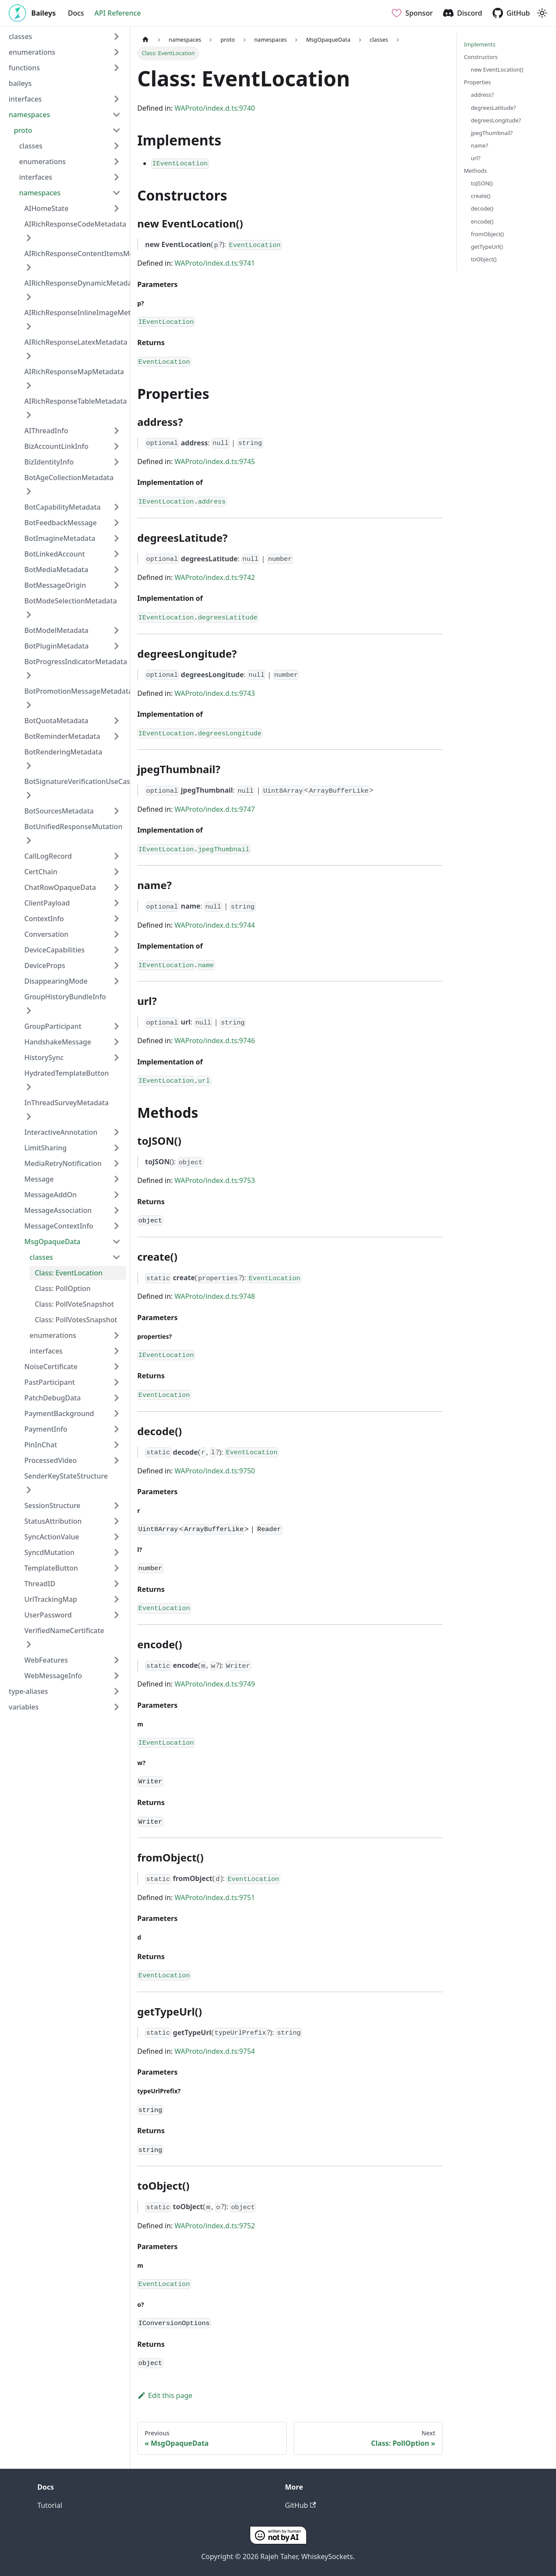 The width and height of the screenshot is (556, 2576). I want to click on GroupHistoryBundleInfo, so click(65, 996).